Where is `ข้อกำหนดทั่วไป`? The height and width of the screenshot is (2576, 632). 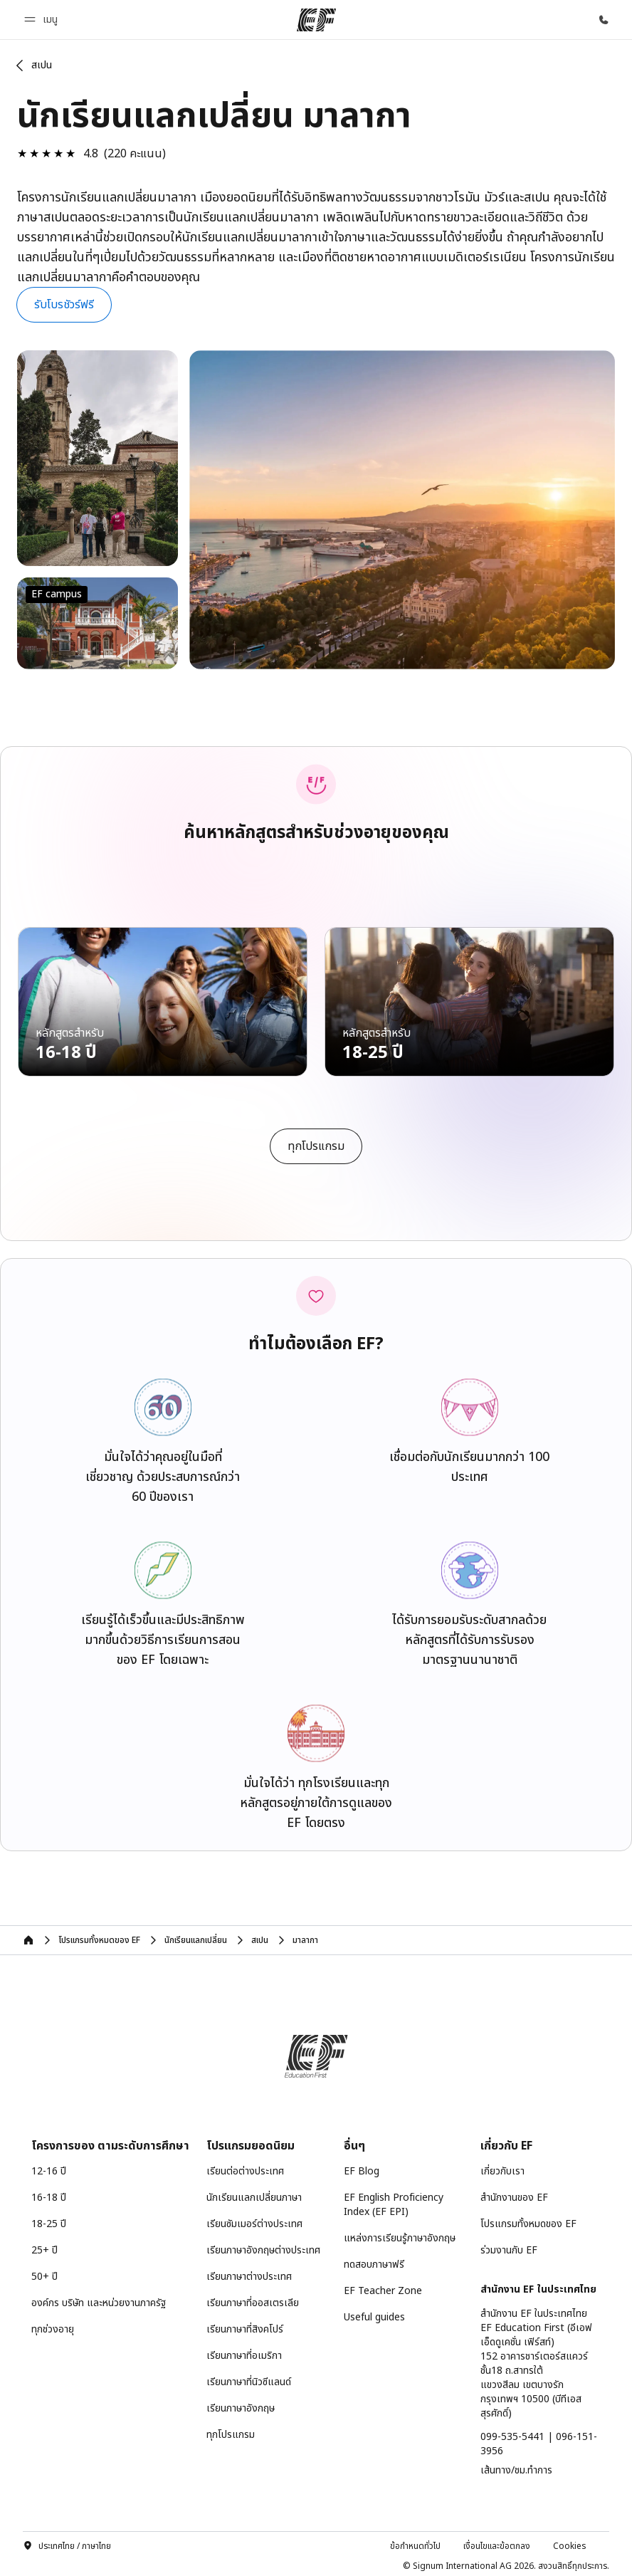 ข้อกำหนดทั่วไป is located at coordinates (415, 2541).